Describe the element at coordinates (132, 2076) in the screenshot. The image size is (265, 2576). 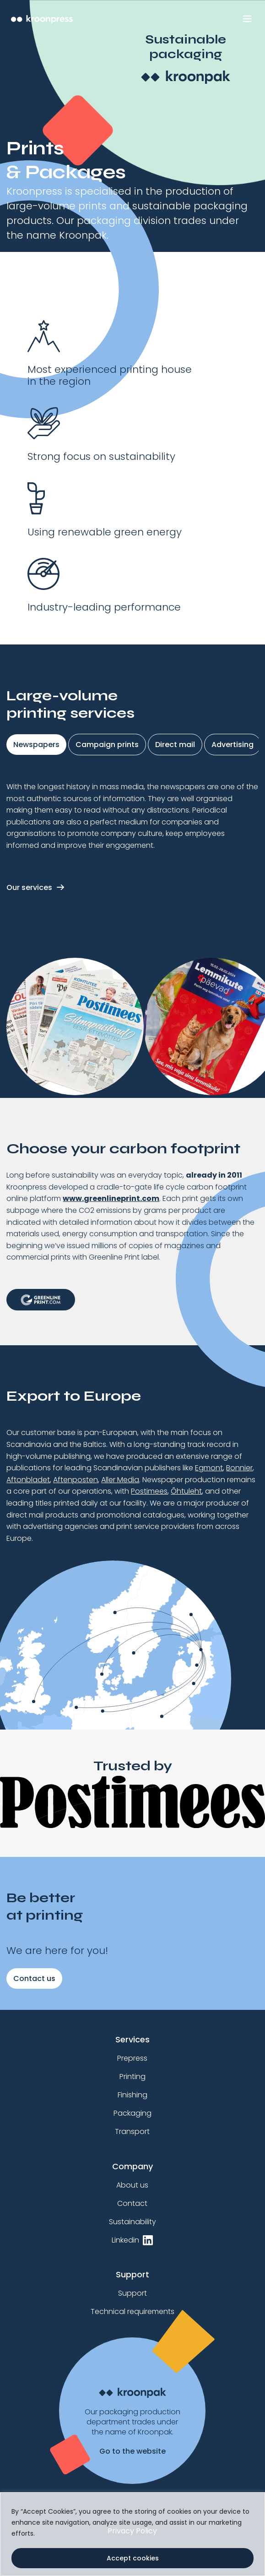
I see `Printing` at that location.